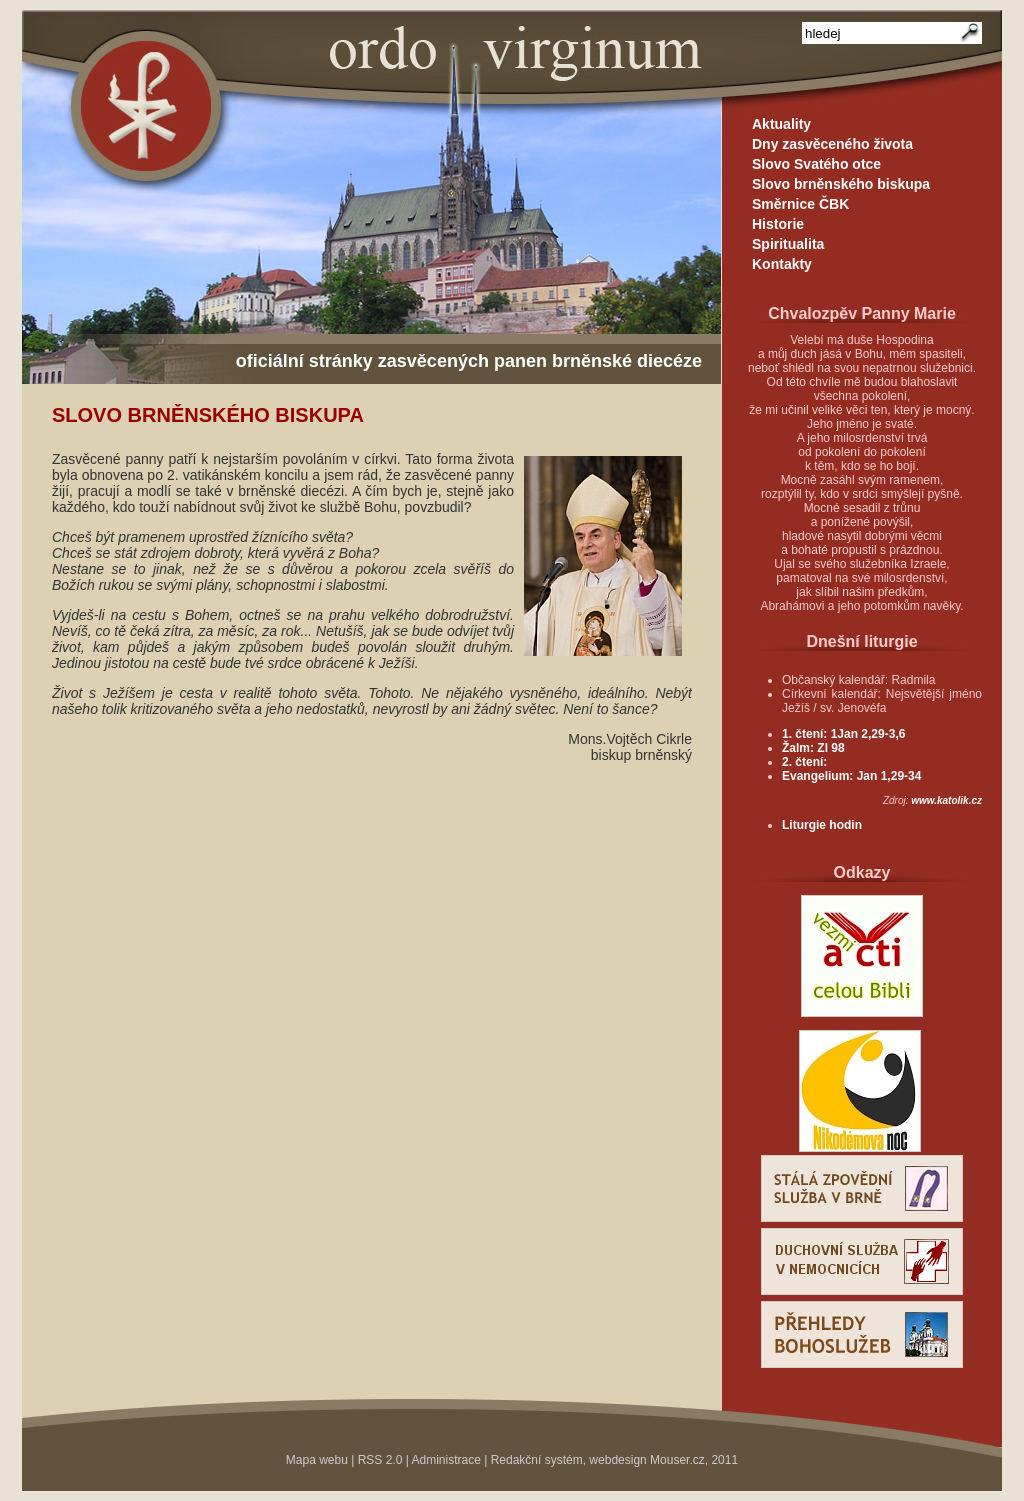 Image resolution: width=1024 pixels, height=1501 pixels. Describe the element at coordinates (446, 1460) in the screenshot. I see `Administrace` at that location.